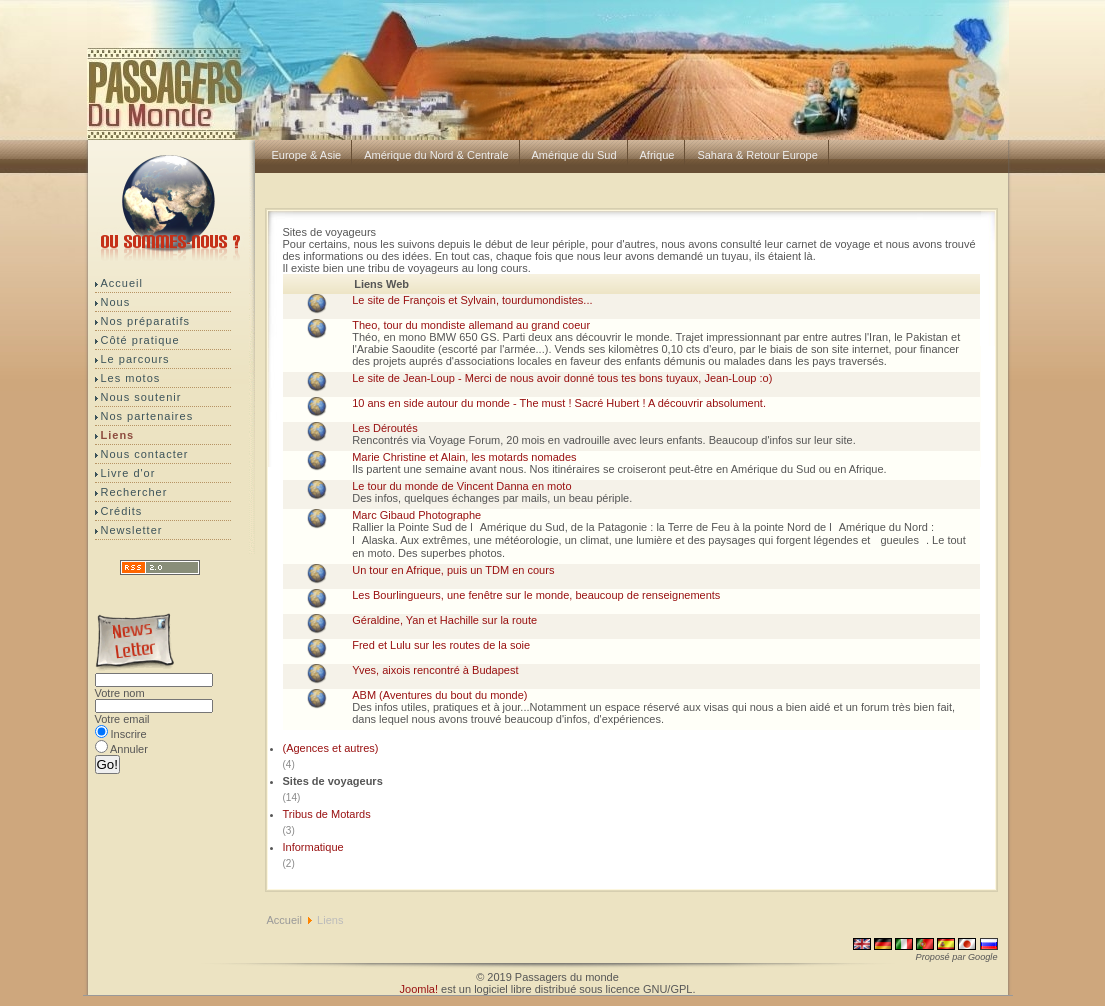  Describe the element at coordinates (129, 749) in the screenshot. I see `Annuler` at that location.